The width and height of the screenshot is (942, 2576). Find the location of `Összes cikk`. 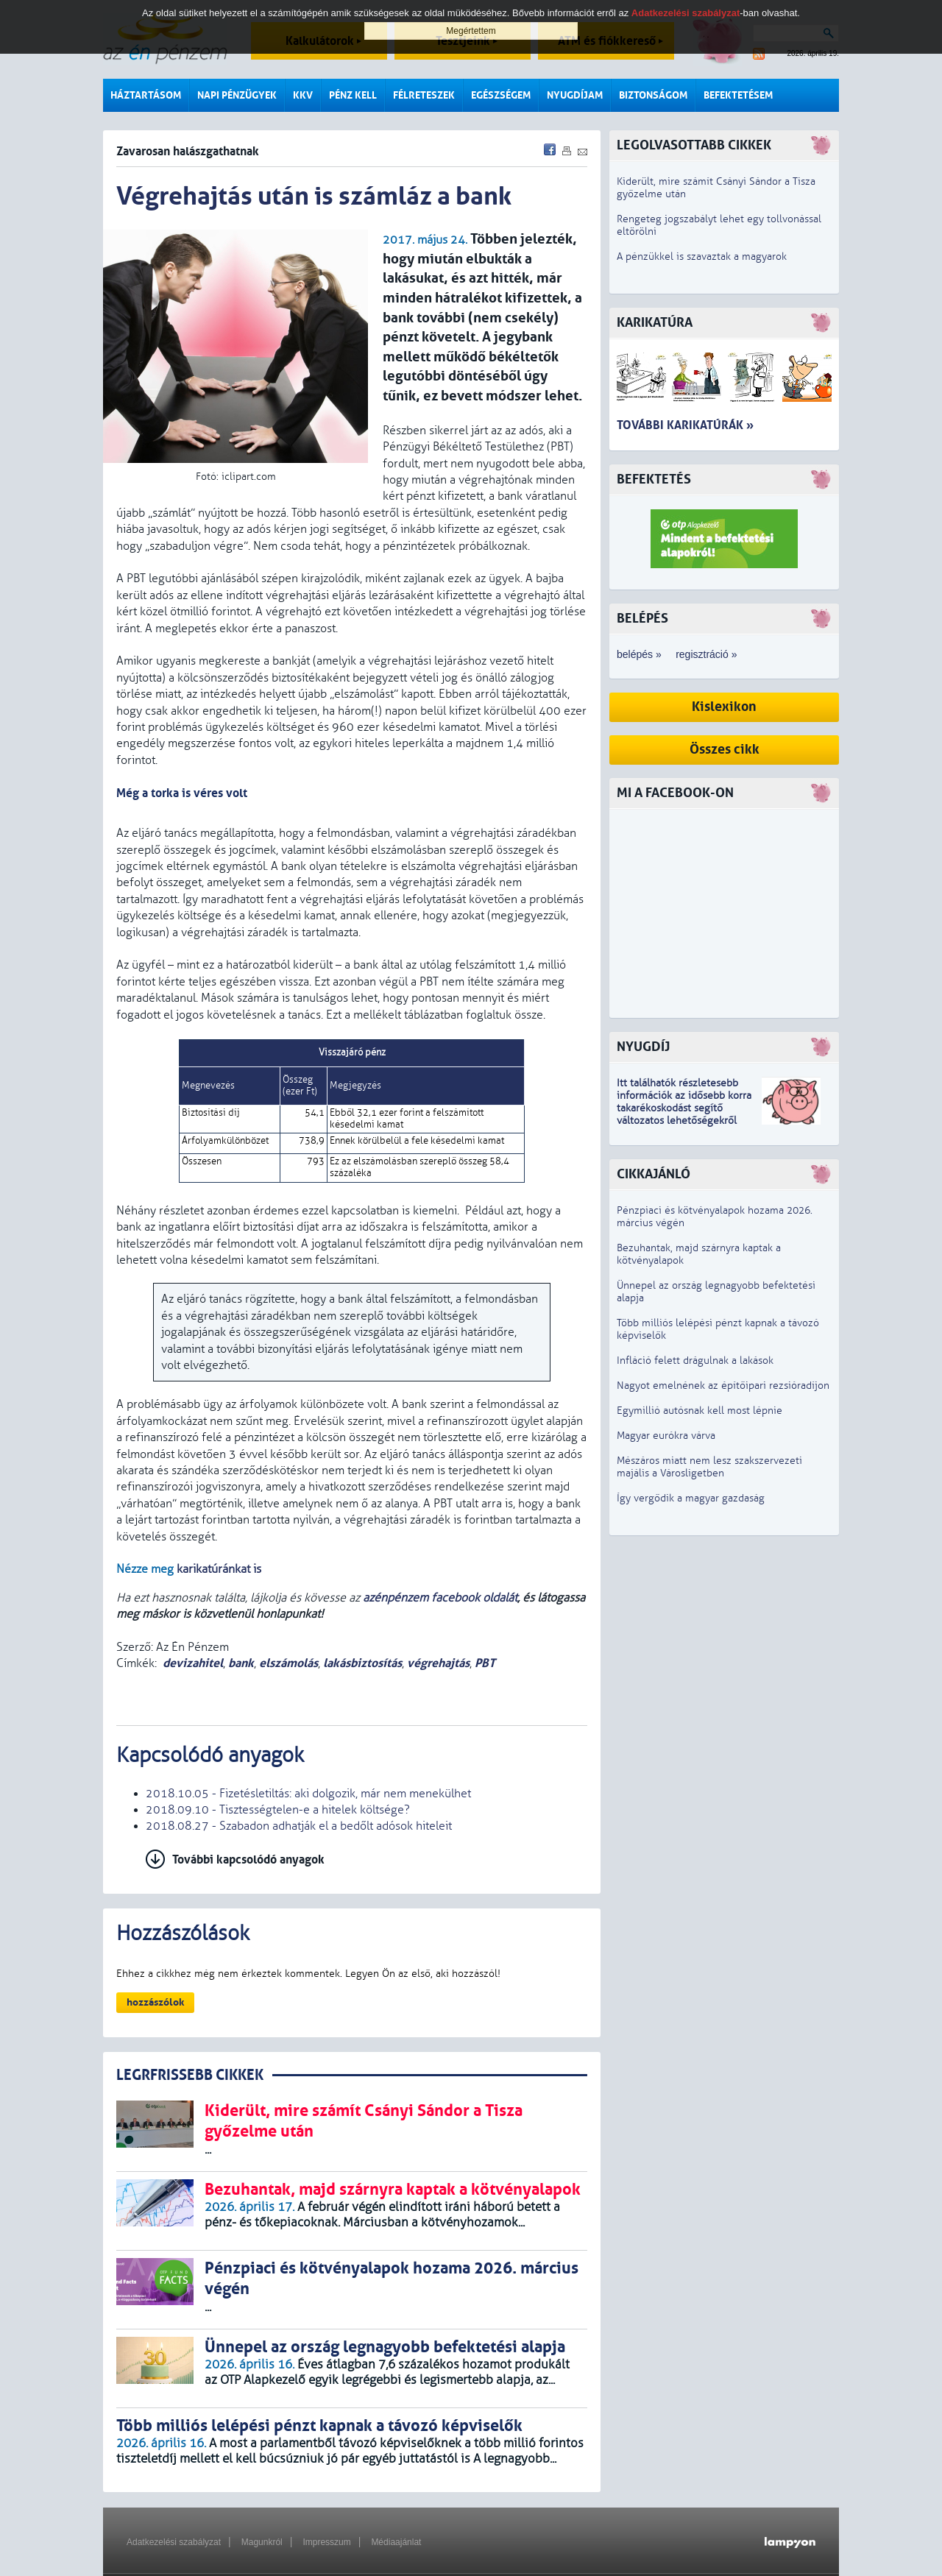

Összes cikk is located at coordinates (724, 749).